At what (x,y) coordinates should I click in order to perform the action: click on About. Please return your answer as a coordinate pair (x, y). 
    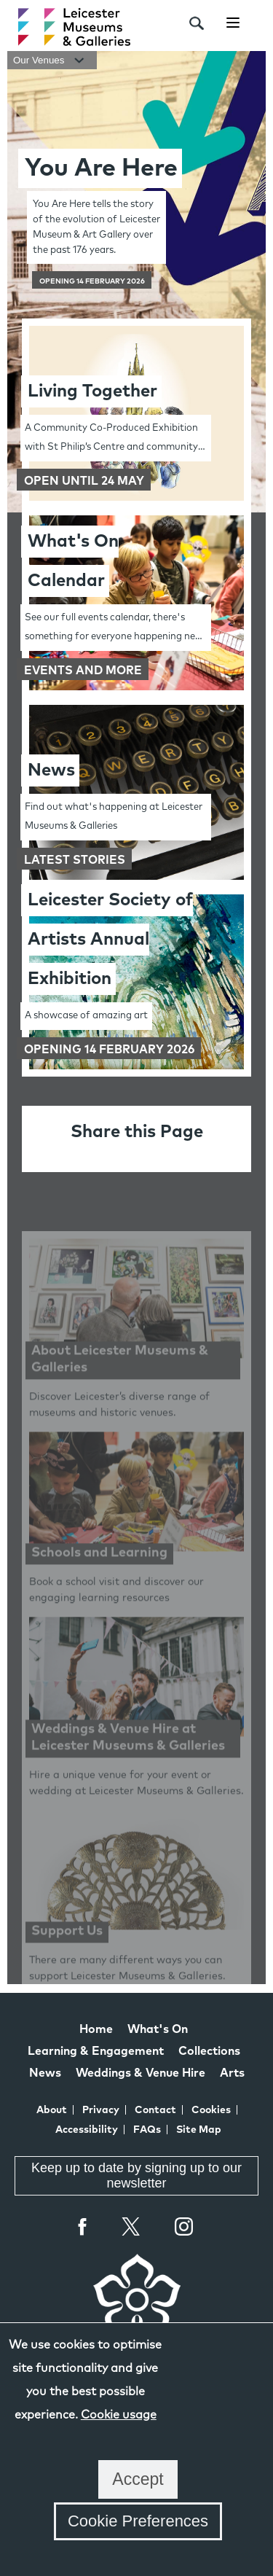
    Looking at the image, I should click on (51, 2110).